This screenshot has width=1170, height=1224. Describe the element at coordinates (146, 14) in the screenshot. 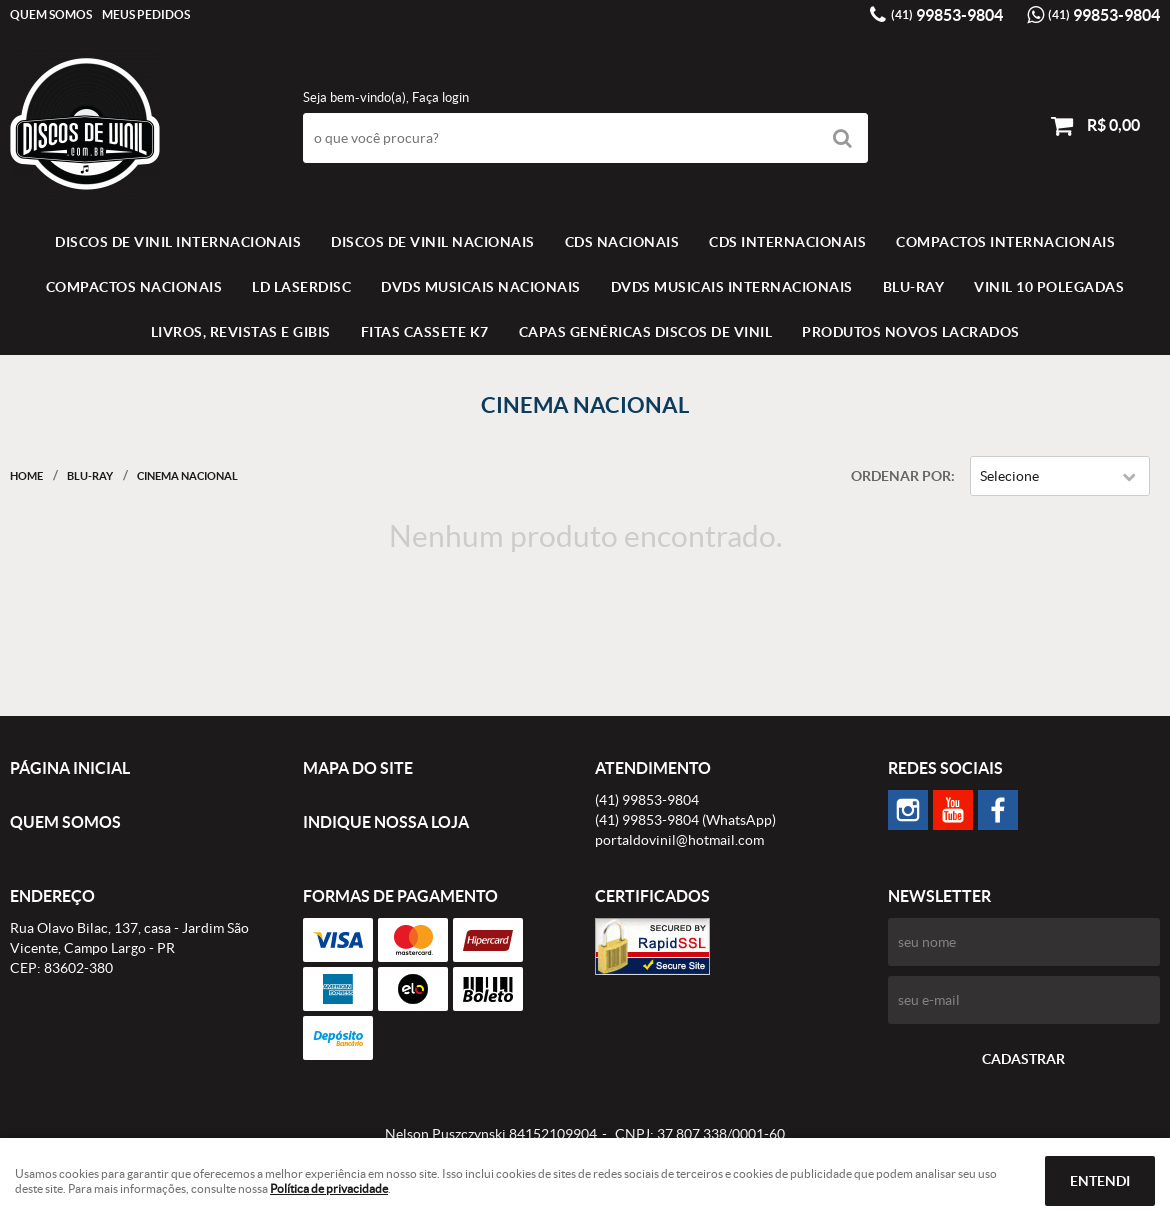

I see `Meus Pedidos` at that location.